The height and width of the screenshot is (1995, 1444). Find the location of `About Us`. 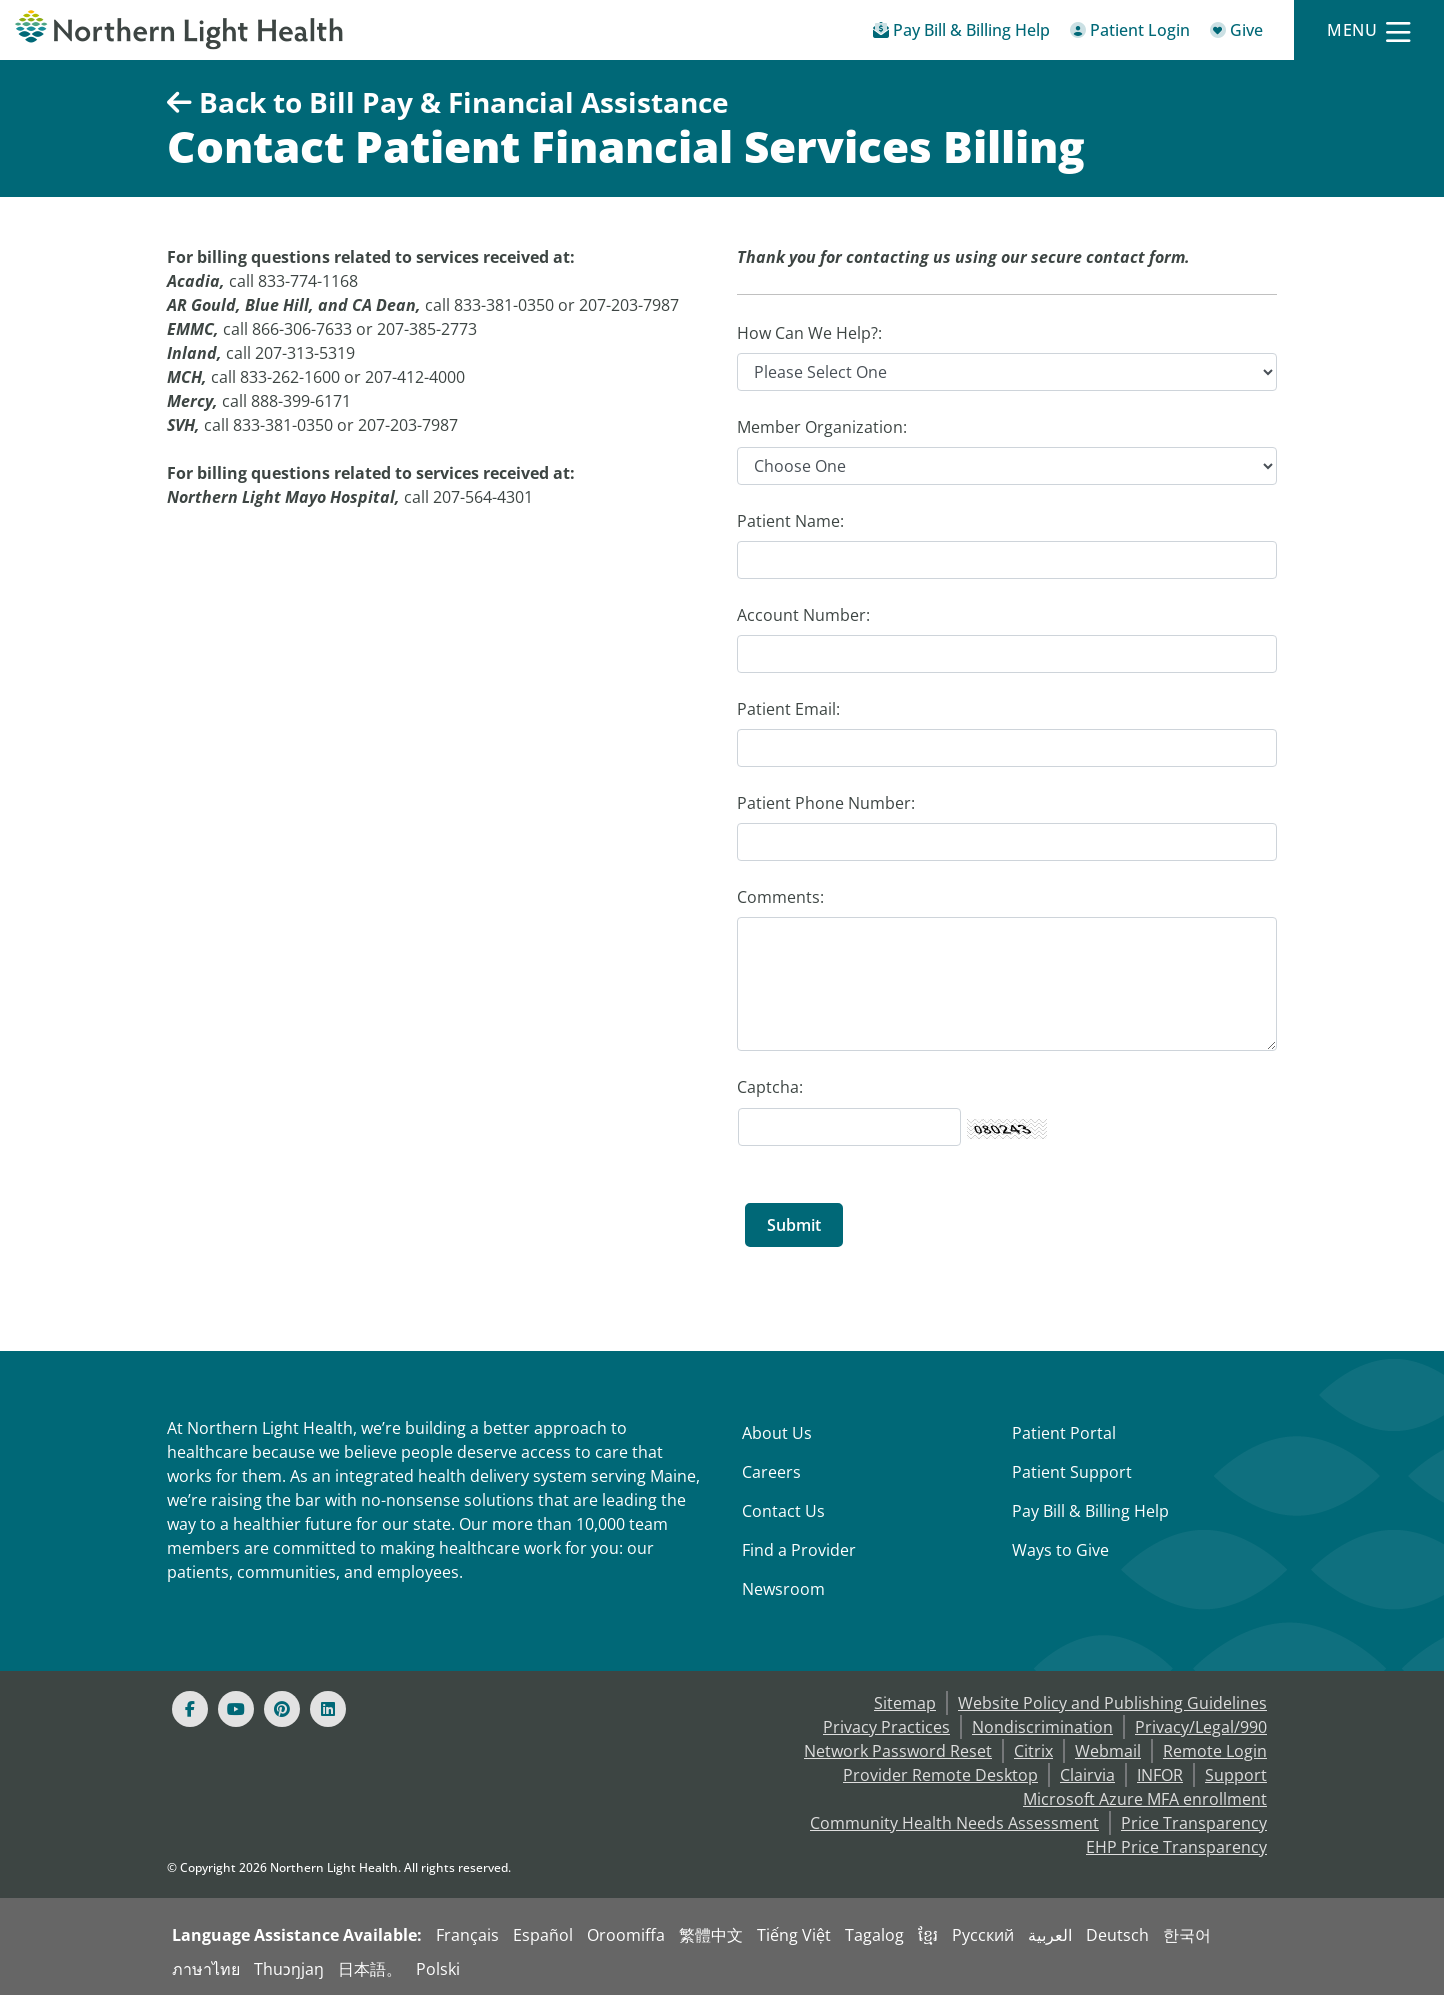

About Us is located at coordinates (777, 1433).